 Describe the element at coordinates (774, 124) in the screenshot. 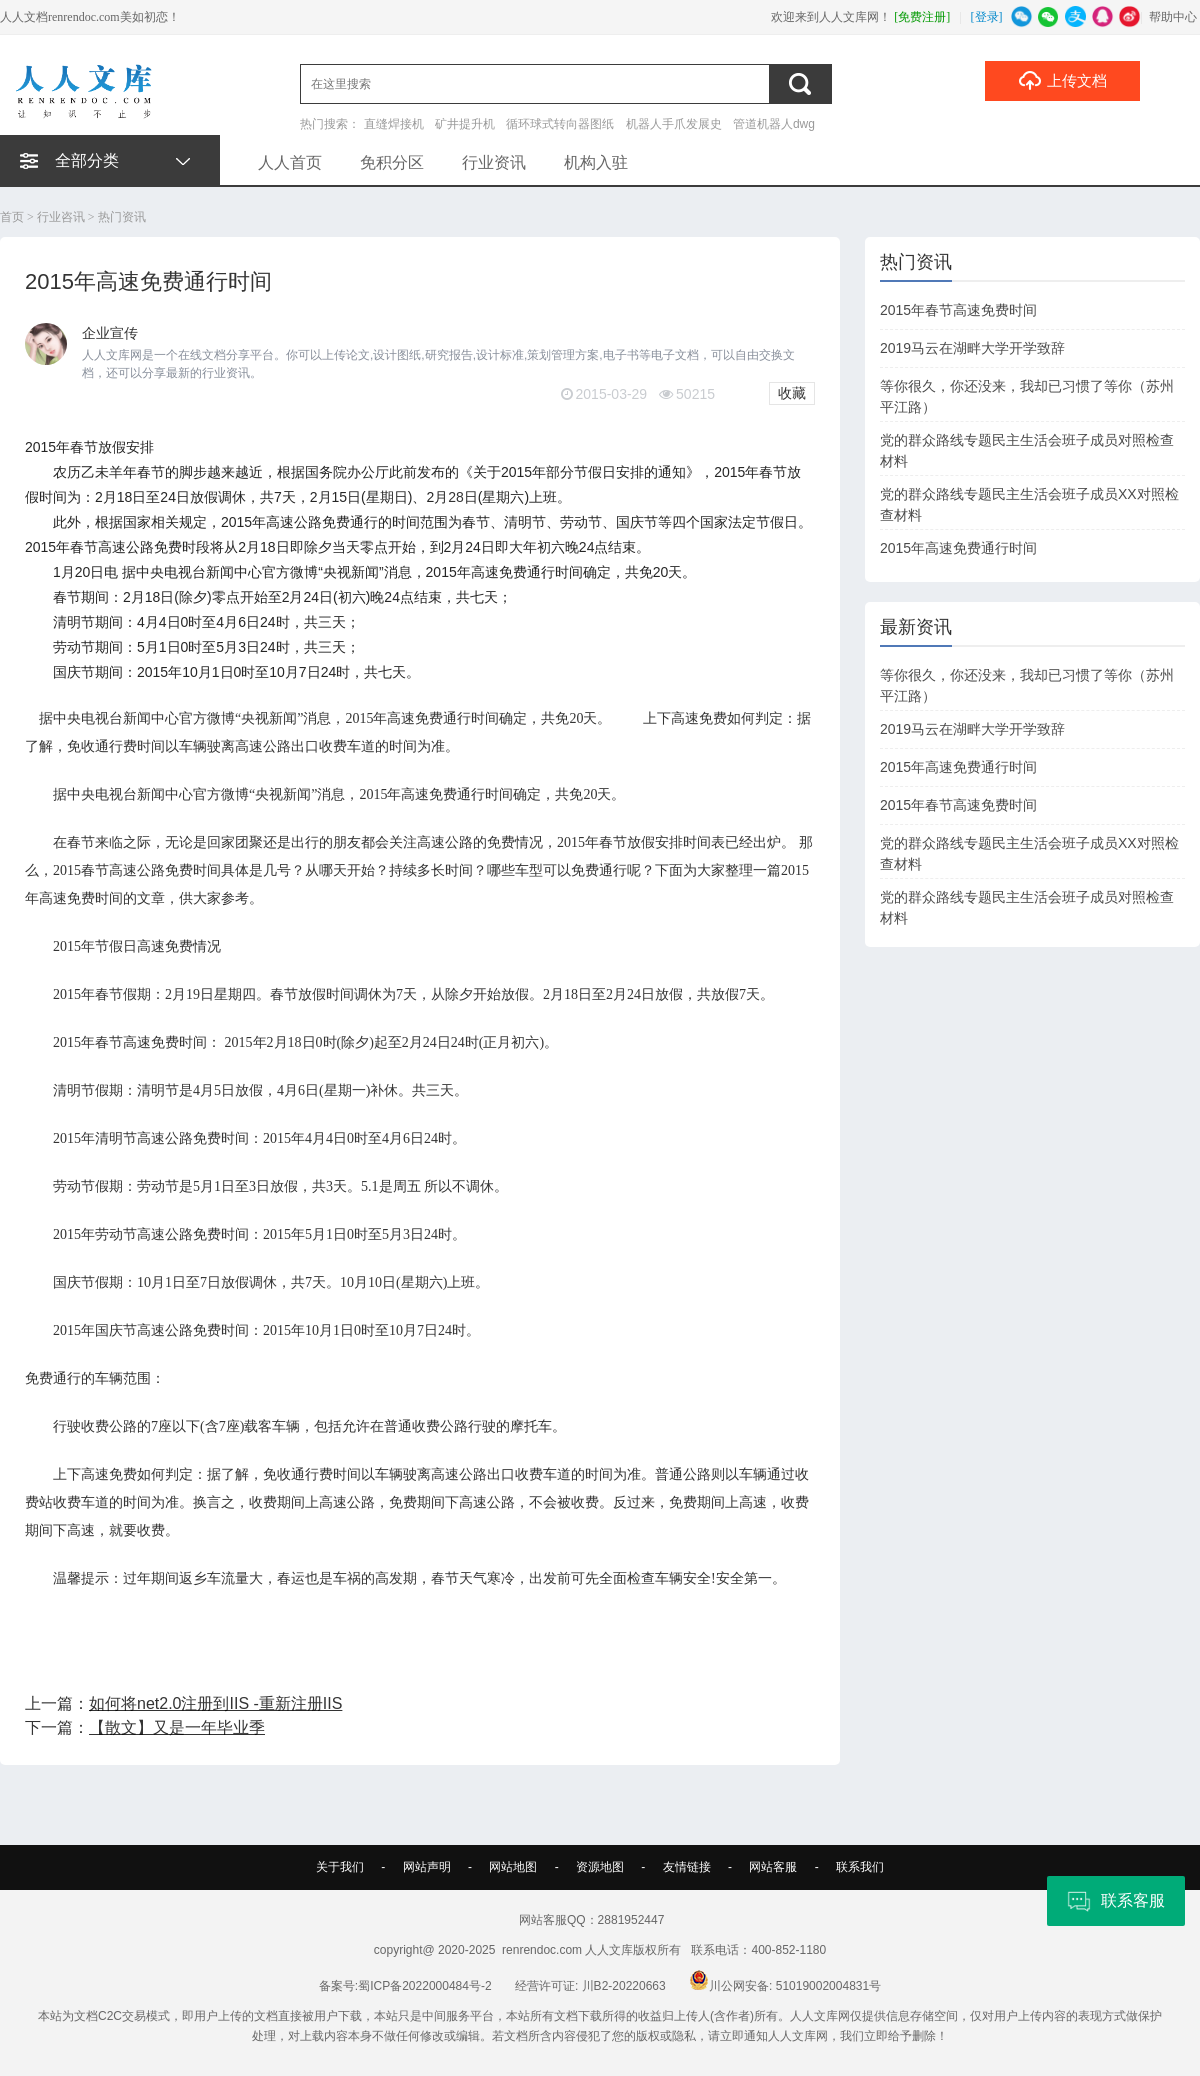

I see `管道机器人dwg` at that location.